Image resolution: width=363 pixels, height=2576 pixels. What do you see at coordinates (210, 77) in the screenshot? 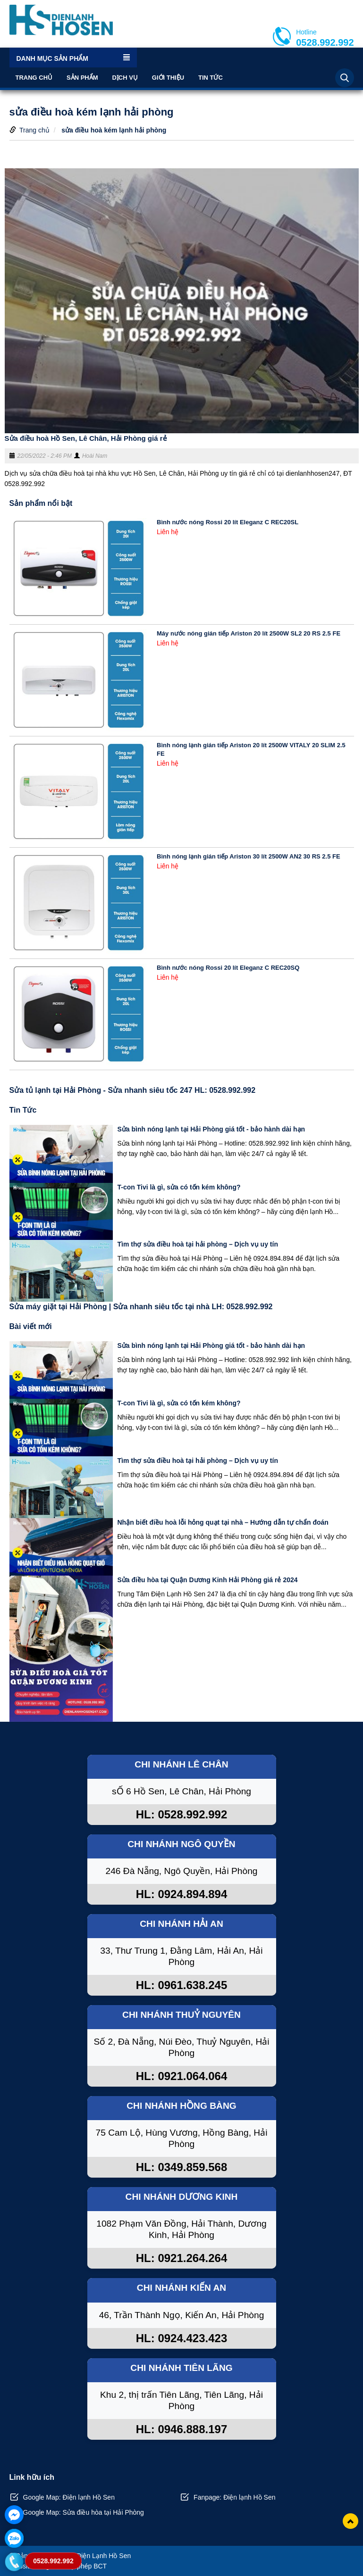
I see `Tin Tức` at bounding box center [210, 77].